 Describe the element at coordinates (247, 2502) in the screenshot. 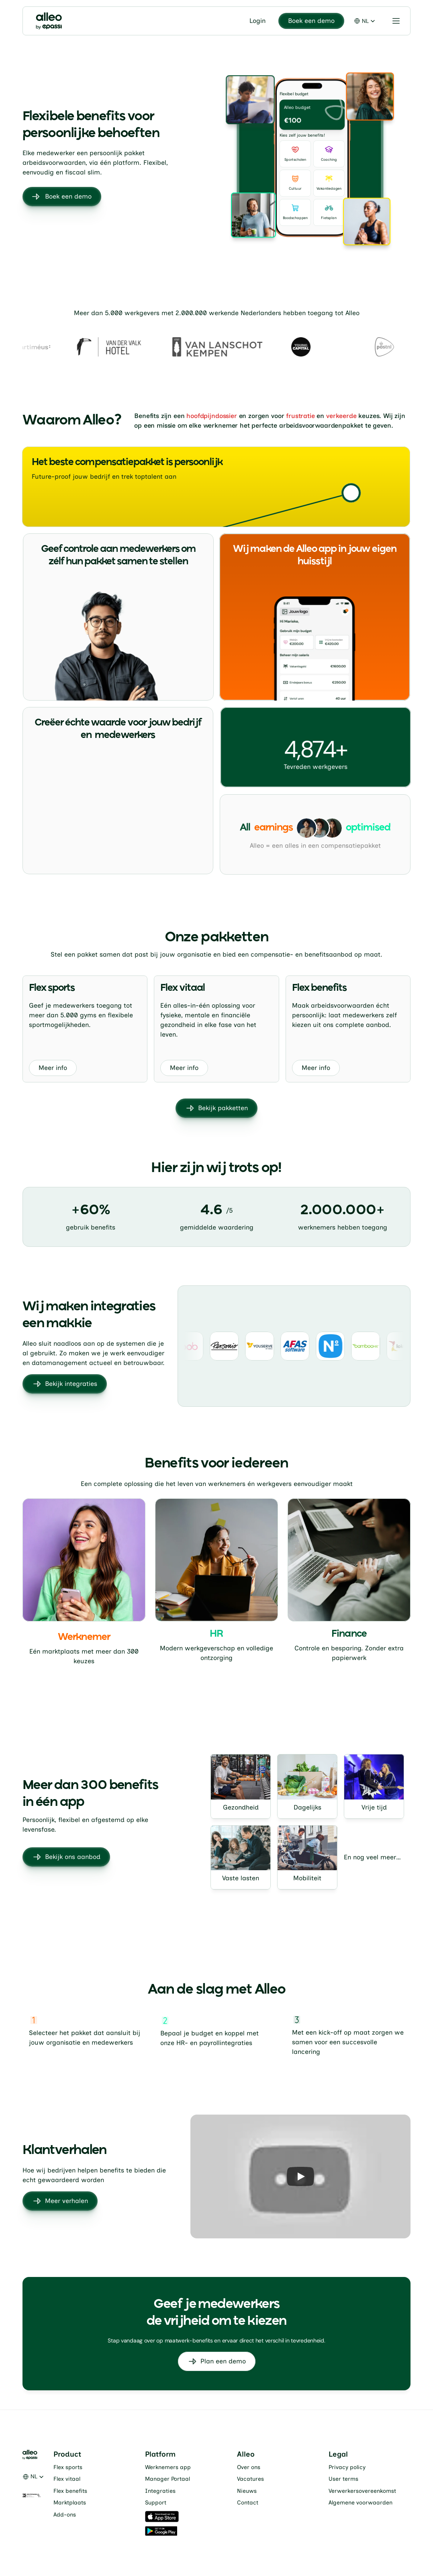

I see `Contact` at that location.